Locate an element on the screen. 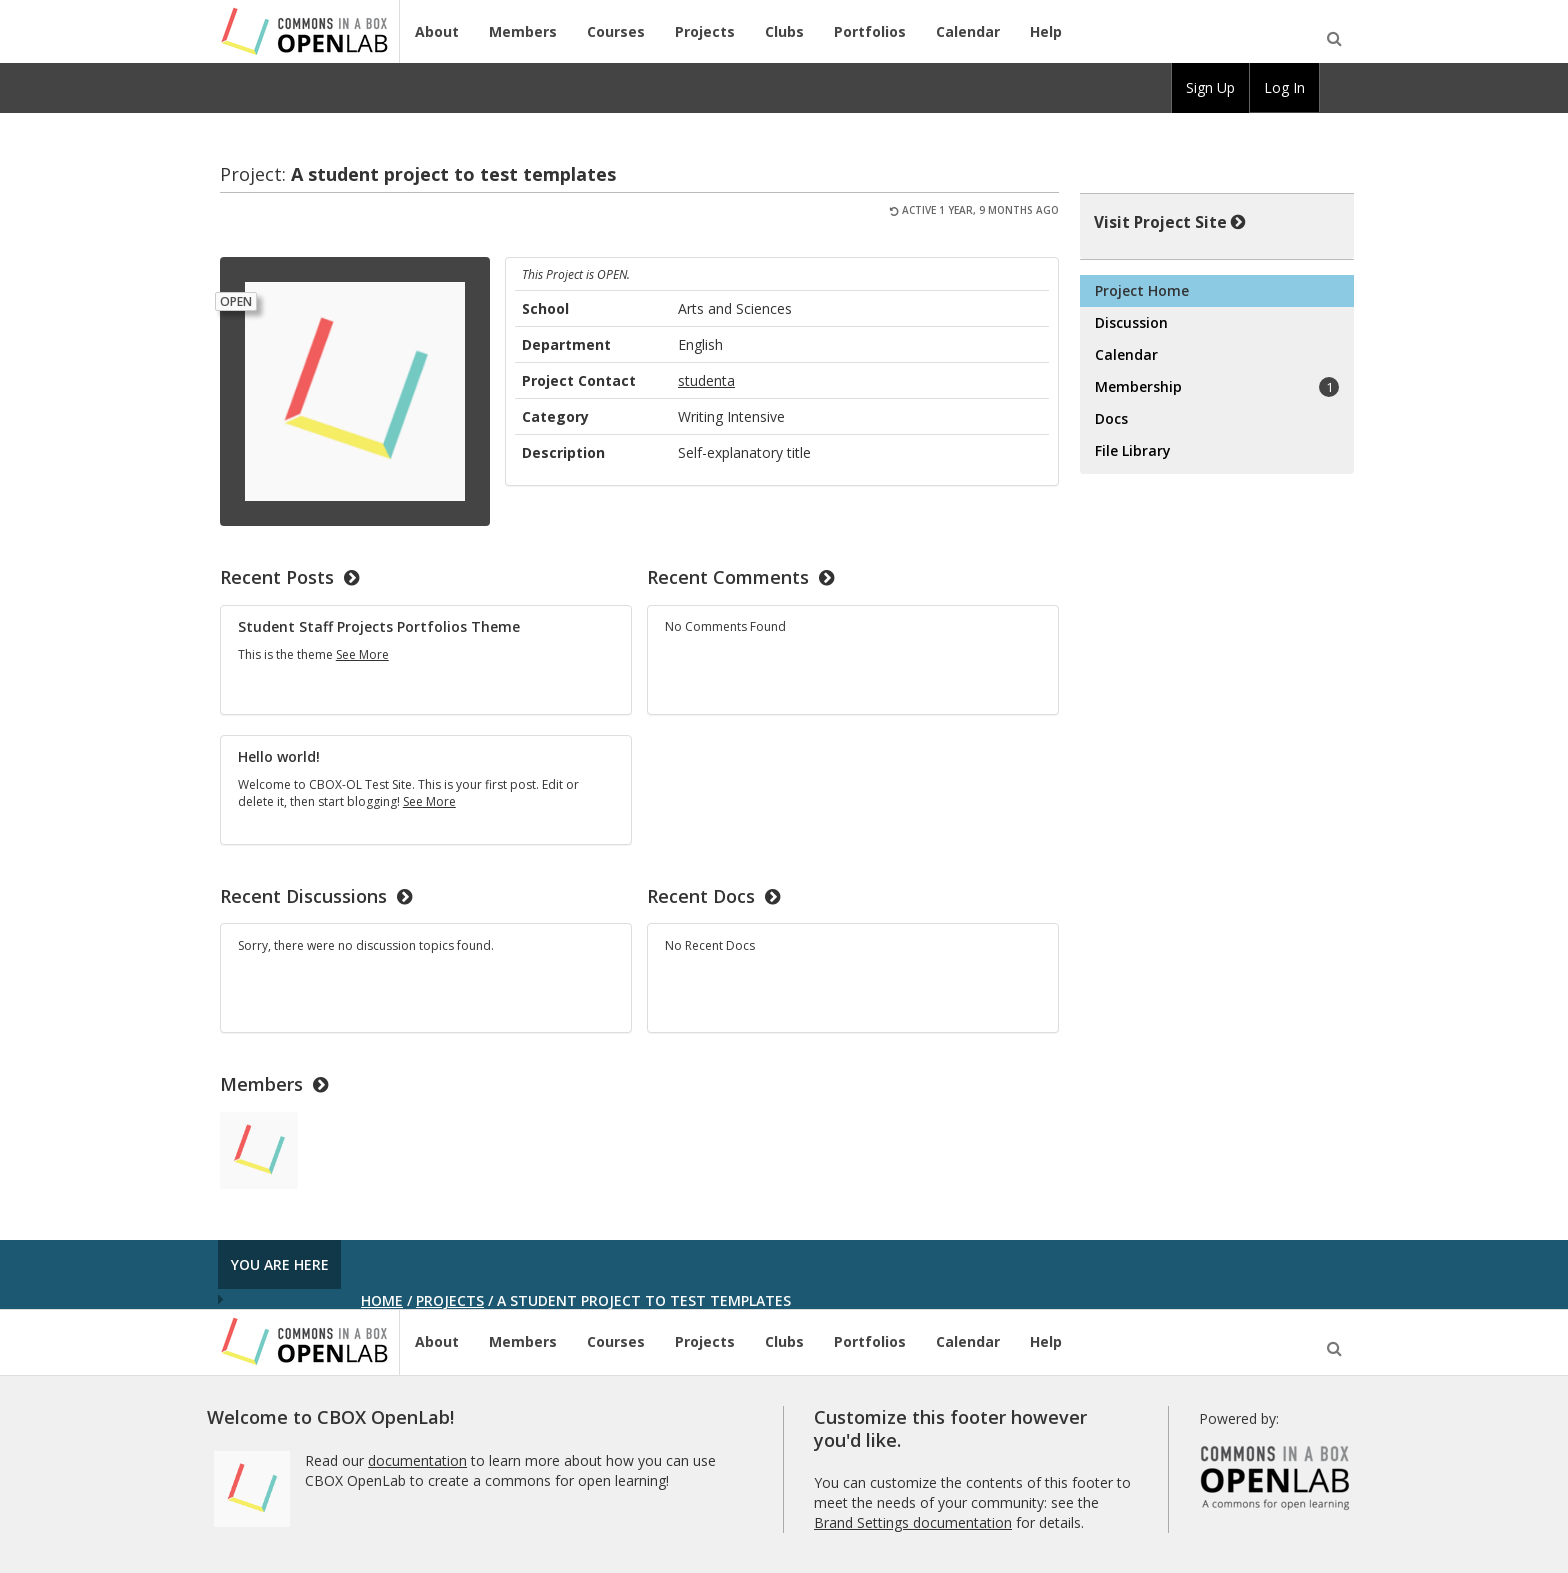 The width and height of the screenshot is (1568, 1573). Docs is located at coordinates (1111, 418).